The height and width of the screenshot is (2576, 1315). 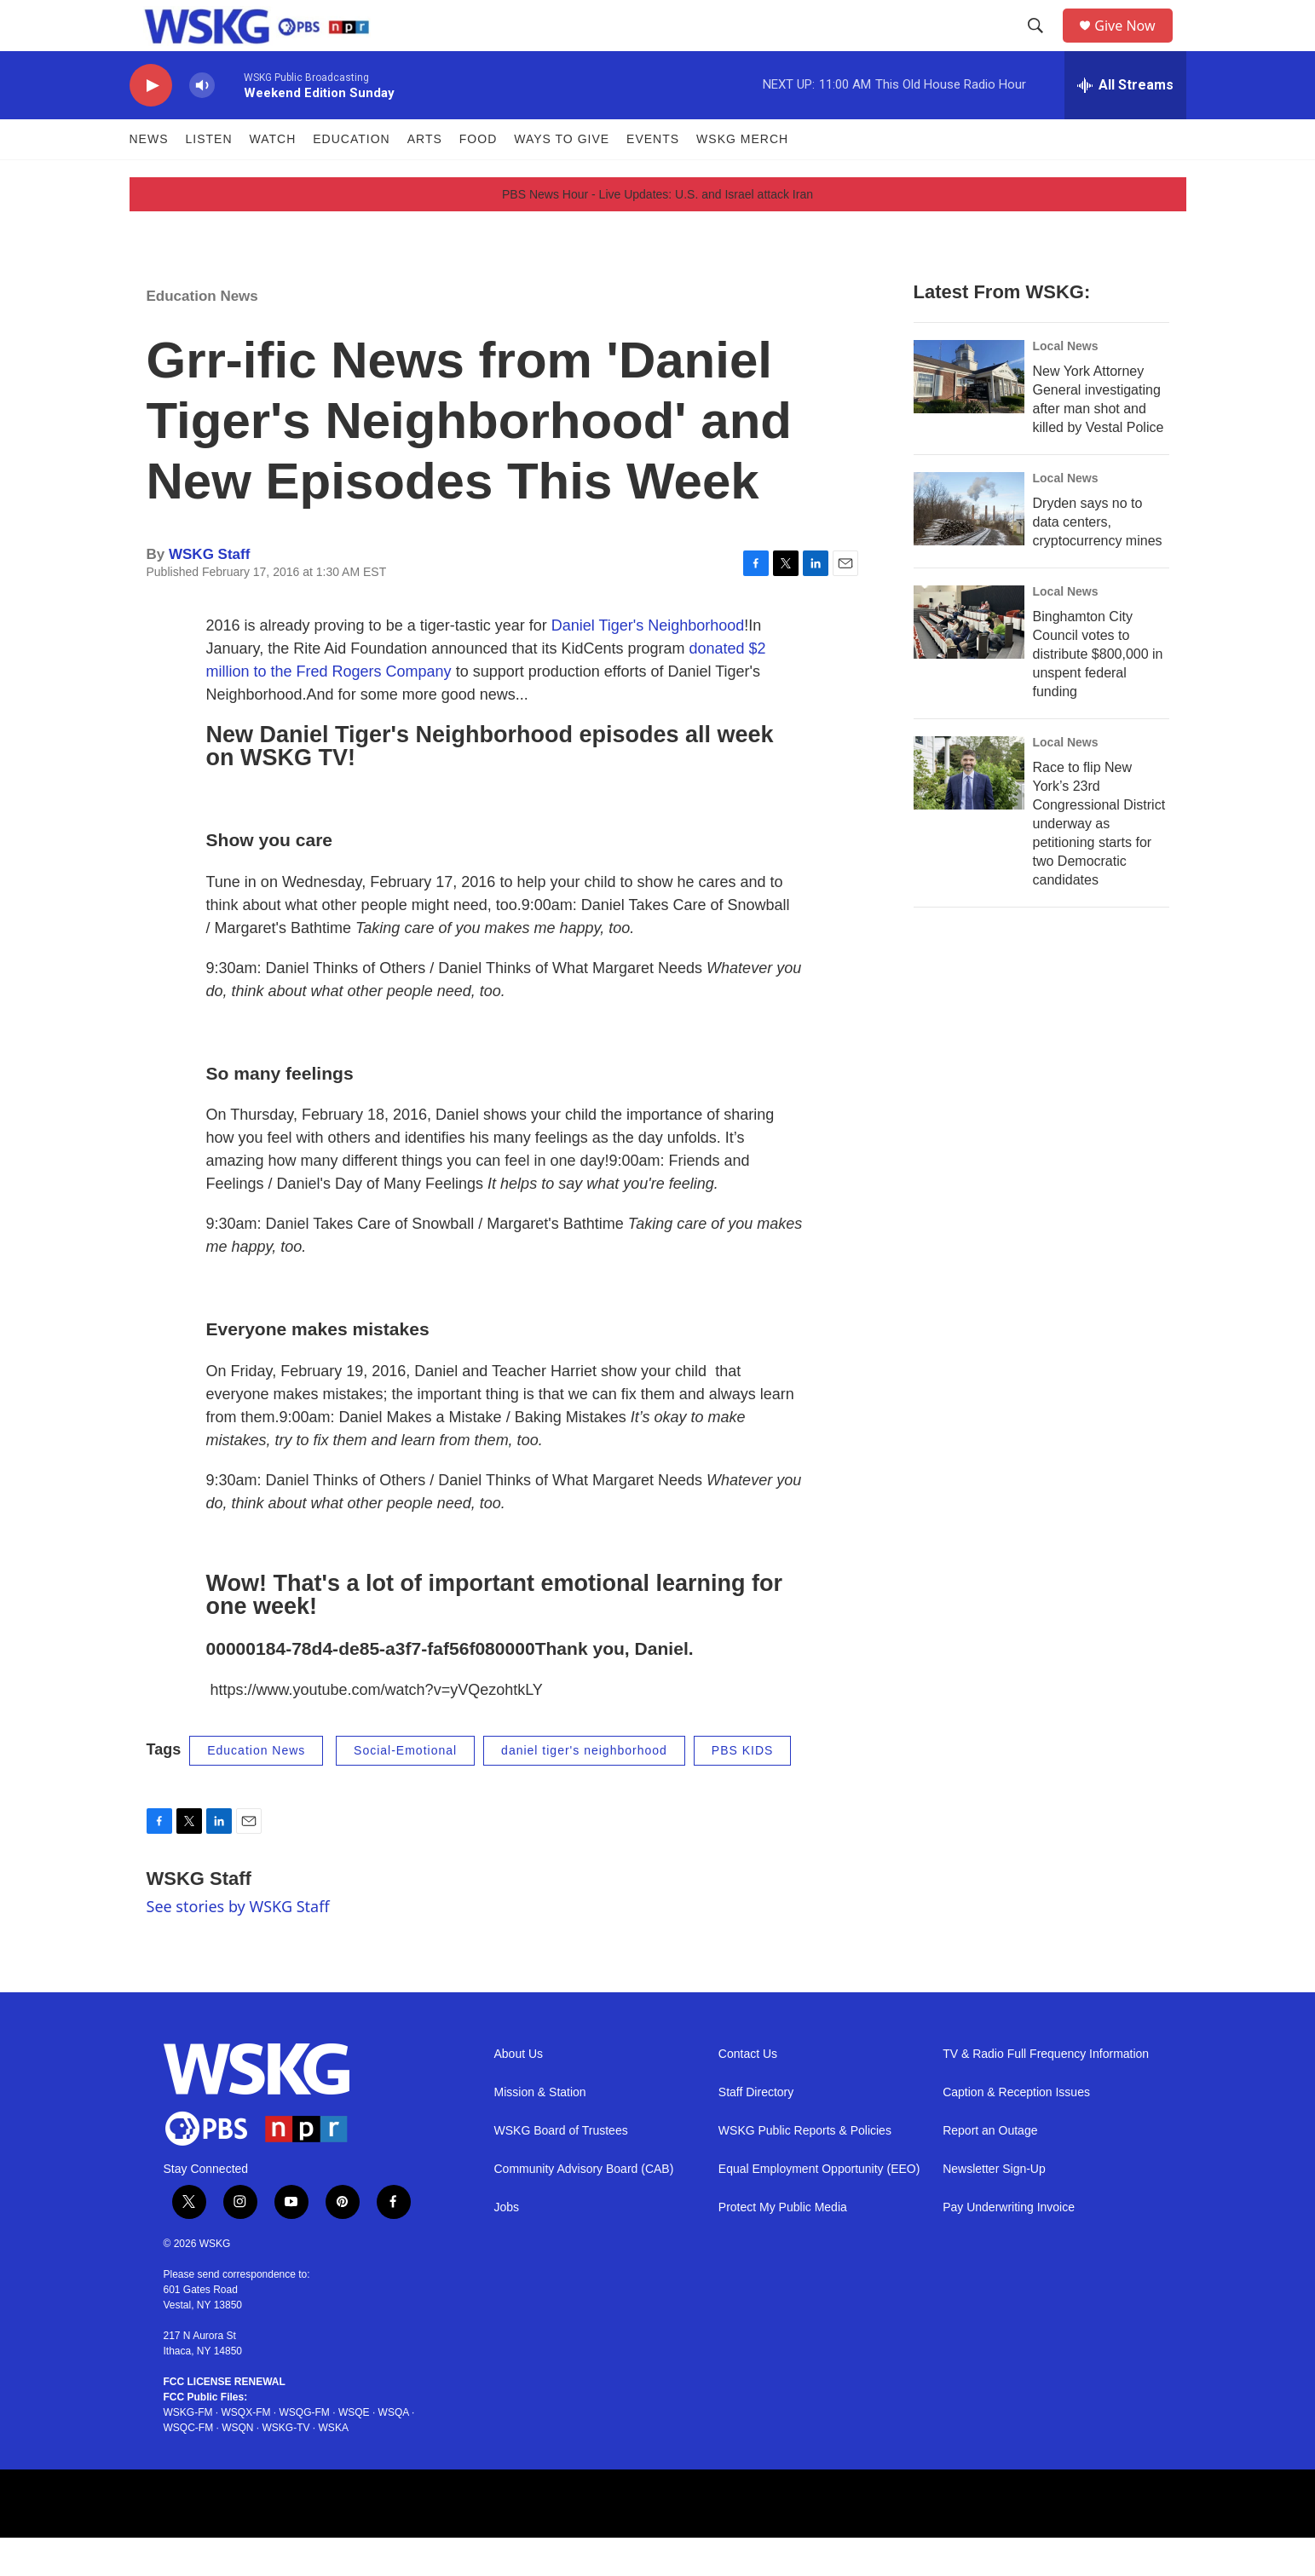 What do you see at coordinates (742, 177) in the screenshot?
I see `WSKG MERCH` at bounding box center [742, 177].